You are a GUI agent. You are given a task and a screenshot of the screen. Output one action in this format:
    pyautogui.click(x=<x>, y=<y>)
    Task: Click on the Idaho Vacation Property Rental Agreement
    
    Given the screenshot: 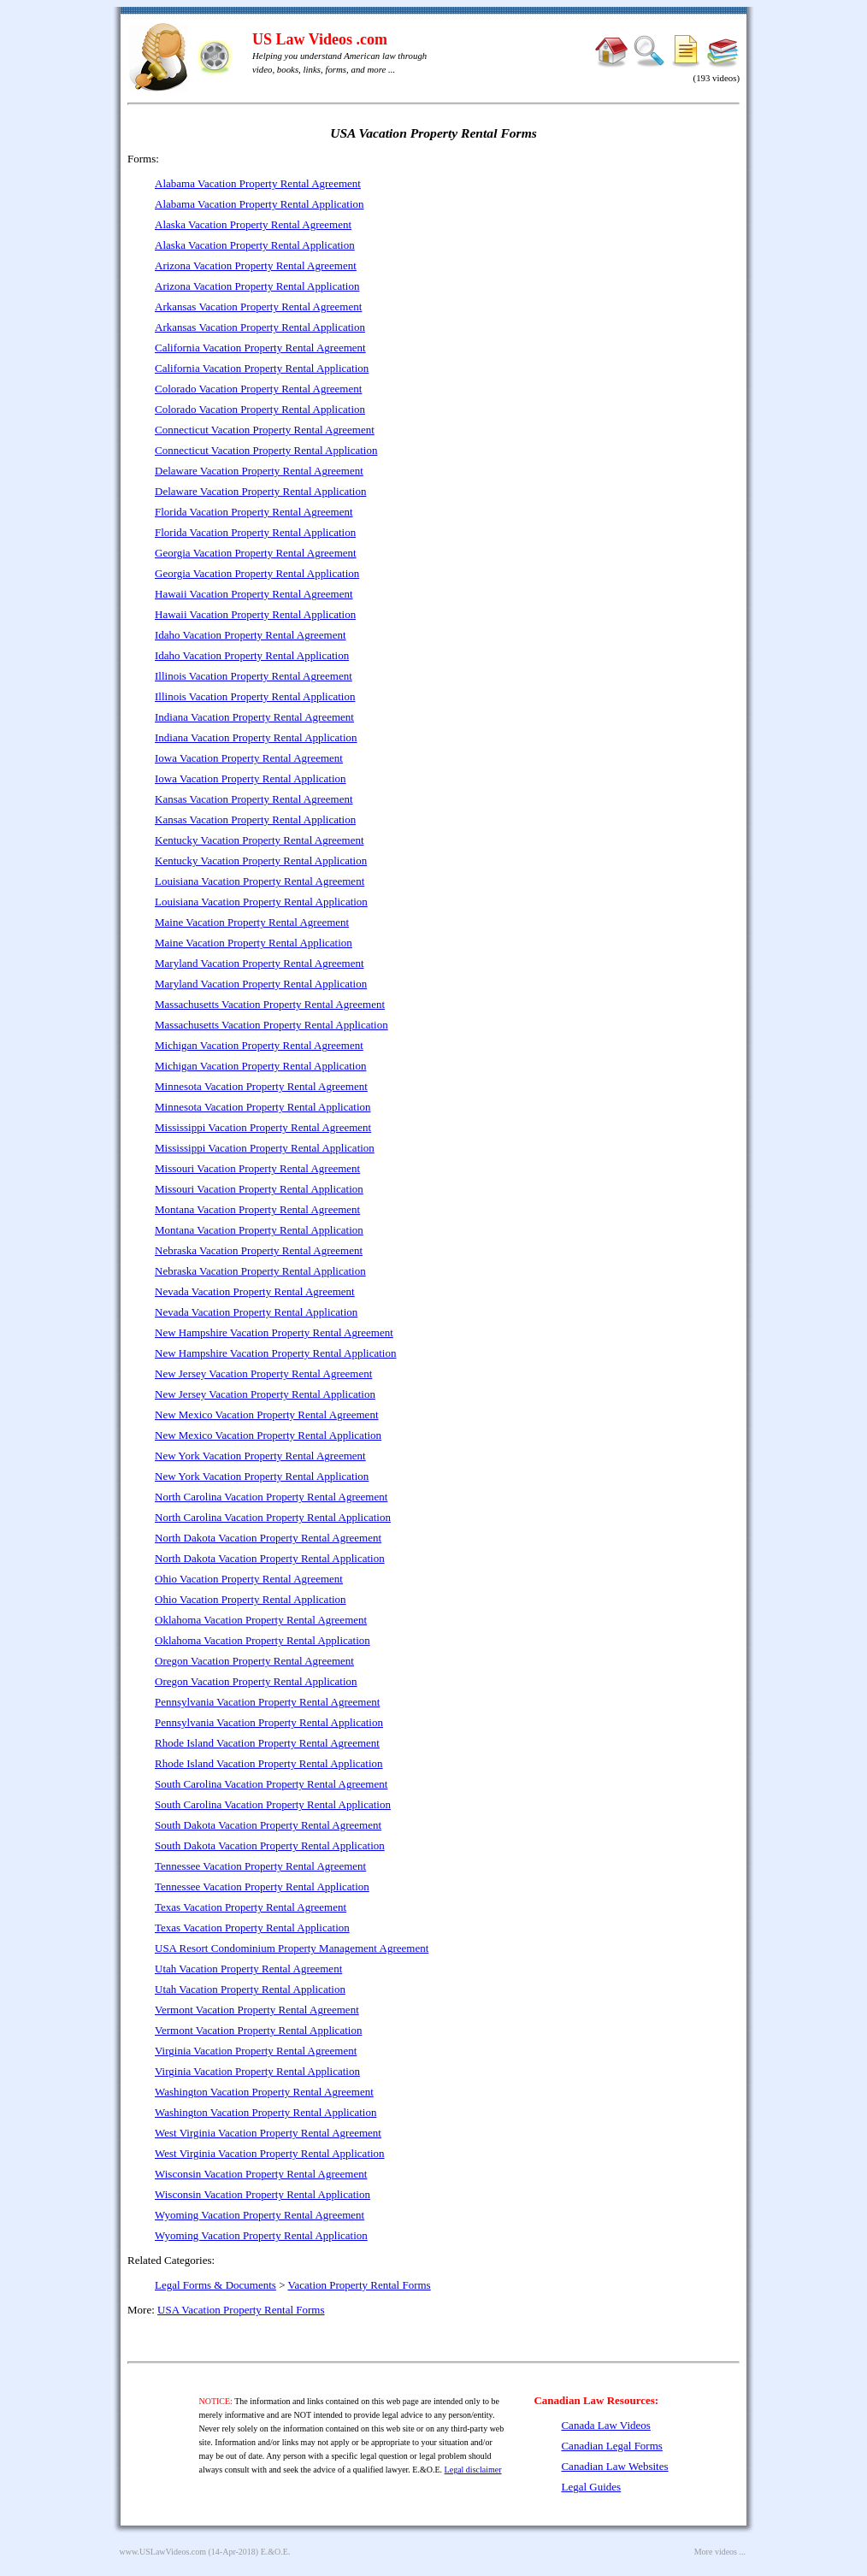 What is the action you would take?
    pyautogui.click(x=250, y=634)
    